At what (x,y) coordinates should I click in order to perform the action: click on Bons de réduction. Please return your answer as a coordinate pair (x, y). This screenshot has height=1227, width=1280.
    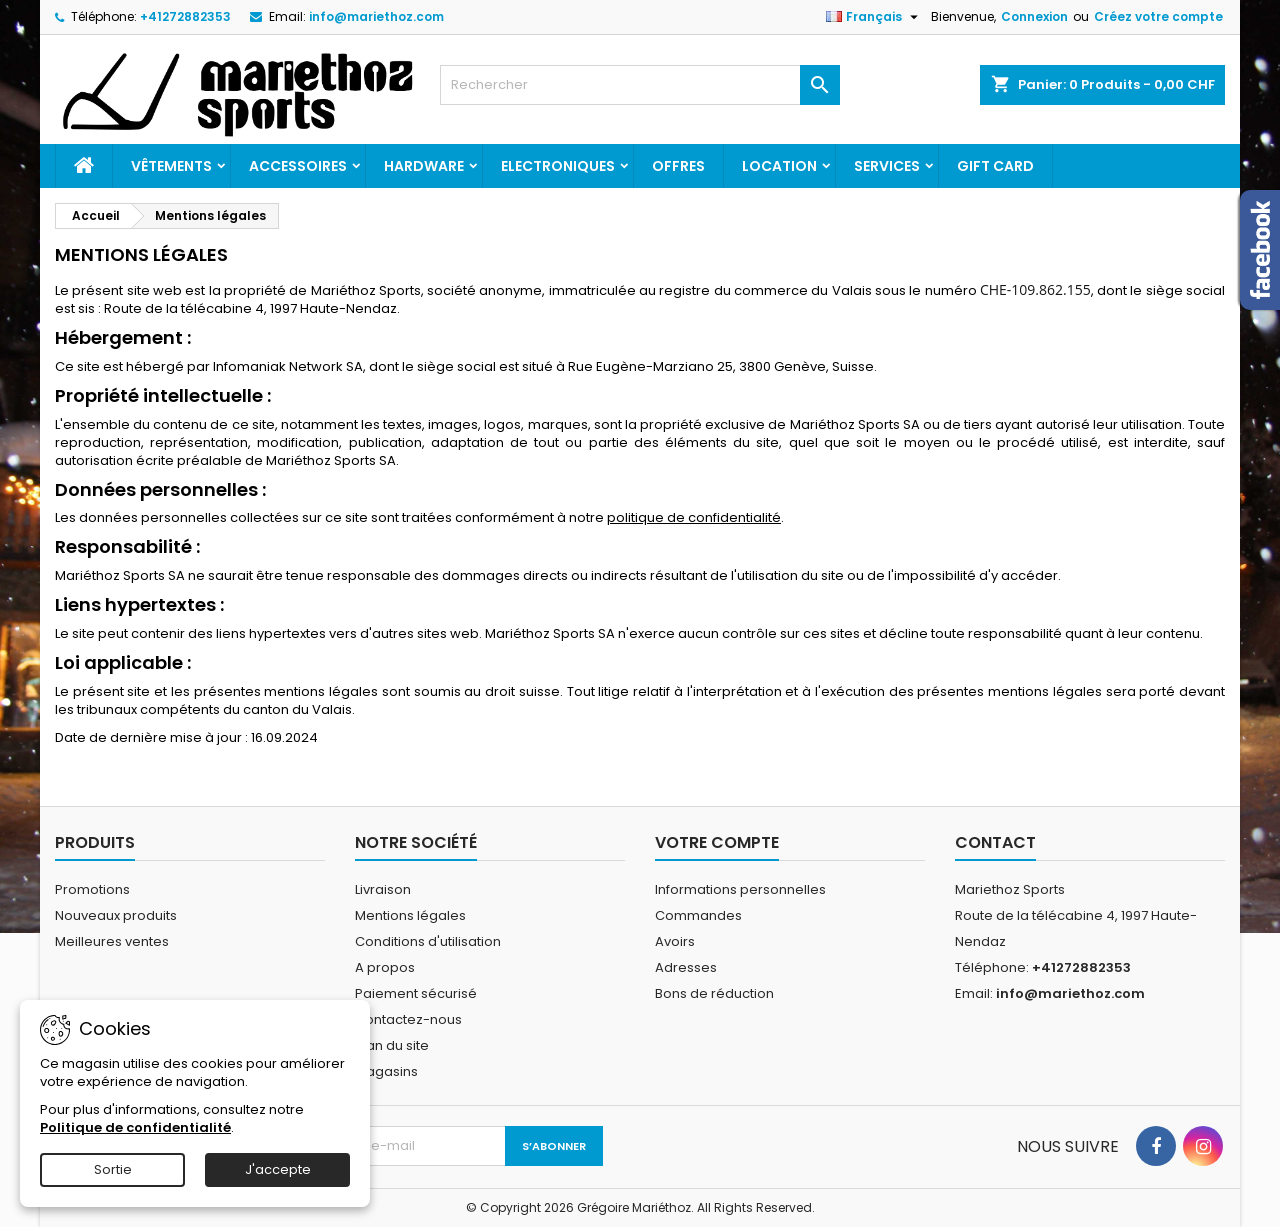
    Looking at the image, I should click on (714, 993).